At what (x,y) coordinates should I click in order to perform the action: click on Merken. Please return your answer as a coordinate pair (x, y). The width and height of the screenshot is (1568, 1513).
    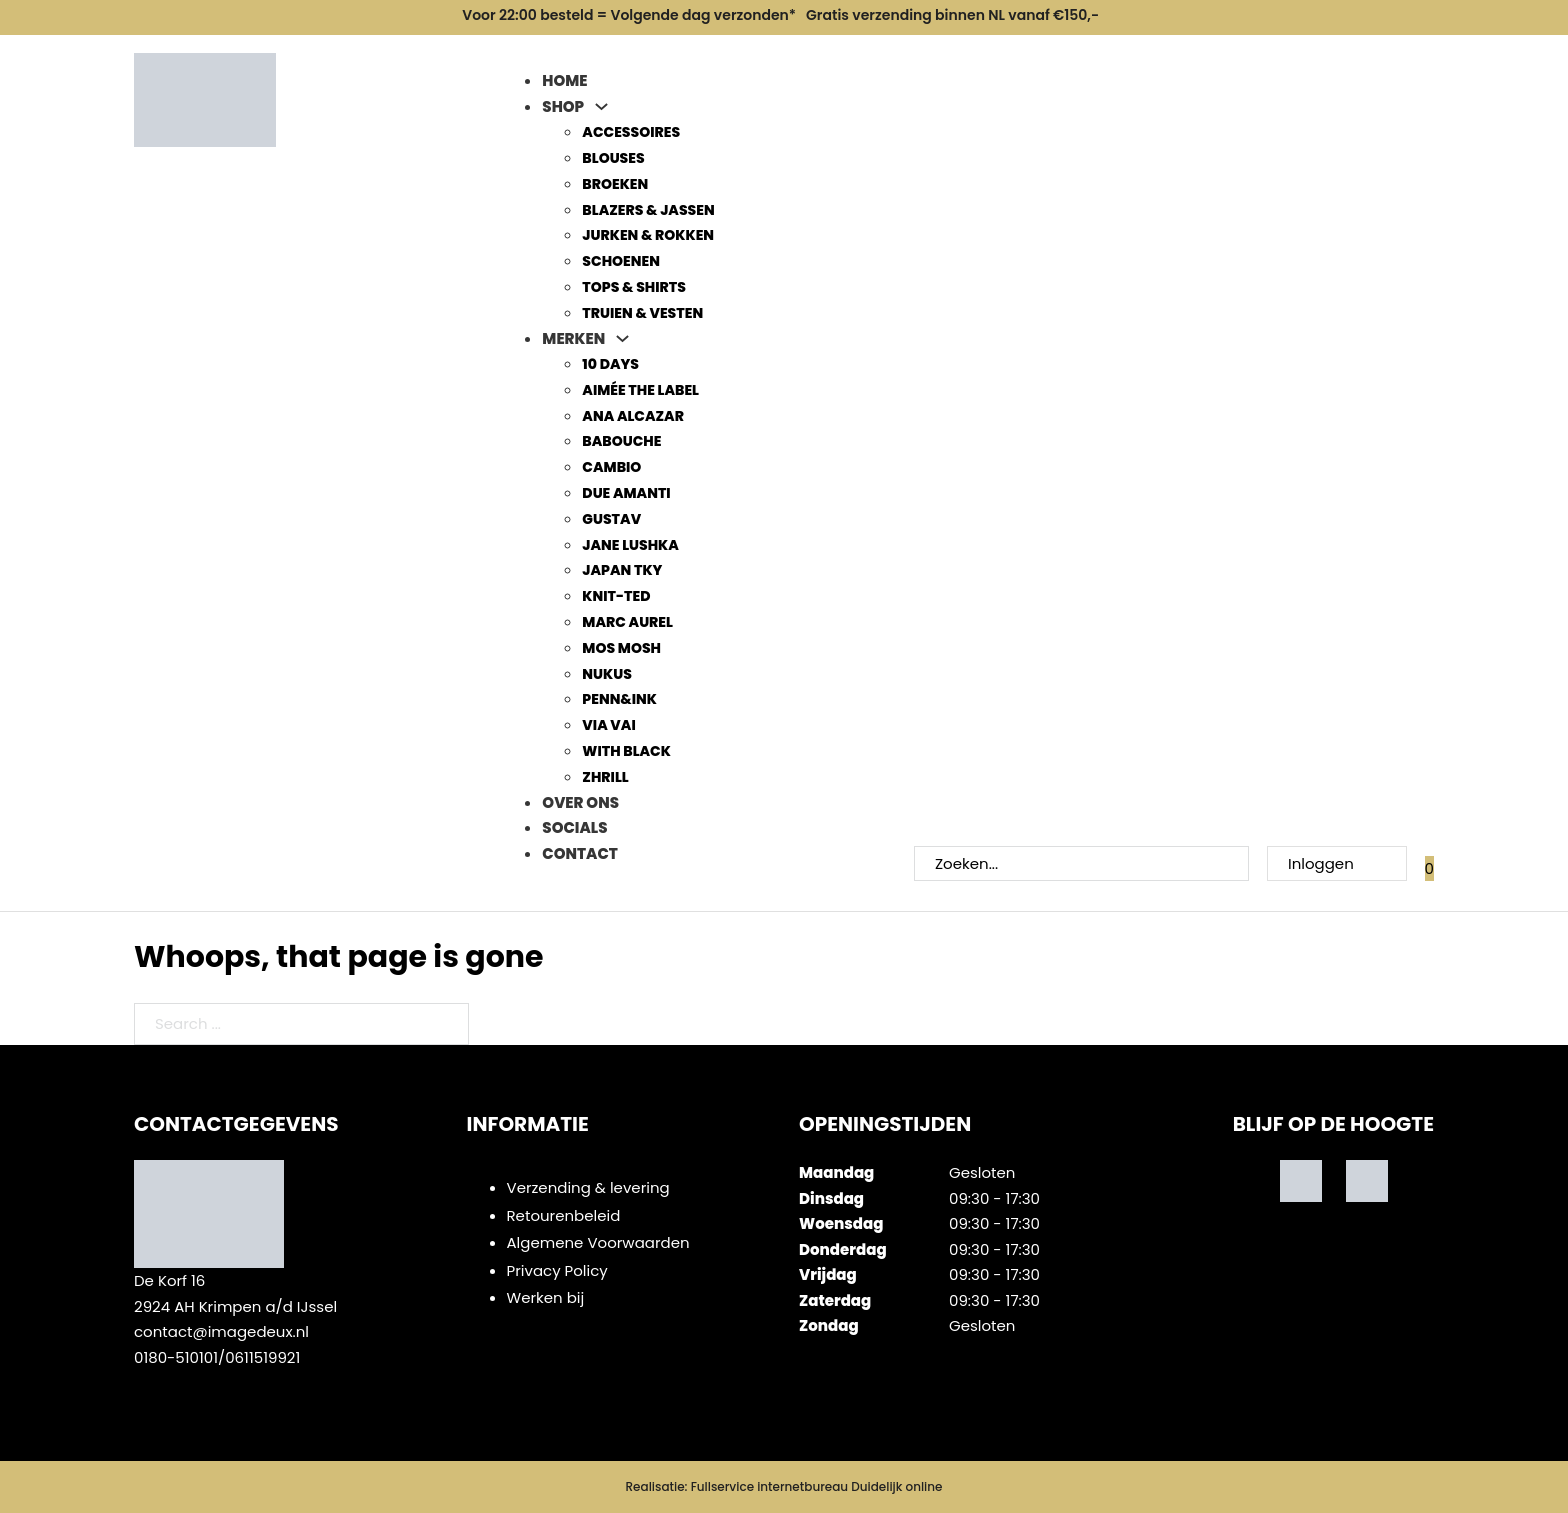
    Looking at the image, I should click on (573, 338).